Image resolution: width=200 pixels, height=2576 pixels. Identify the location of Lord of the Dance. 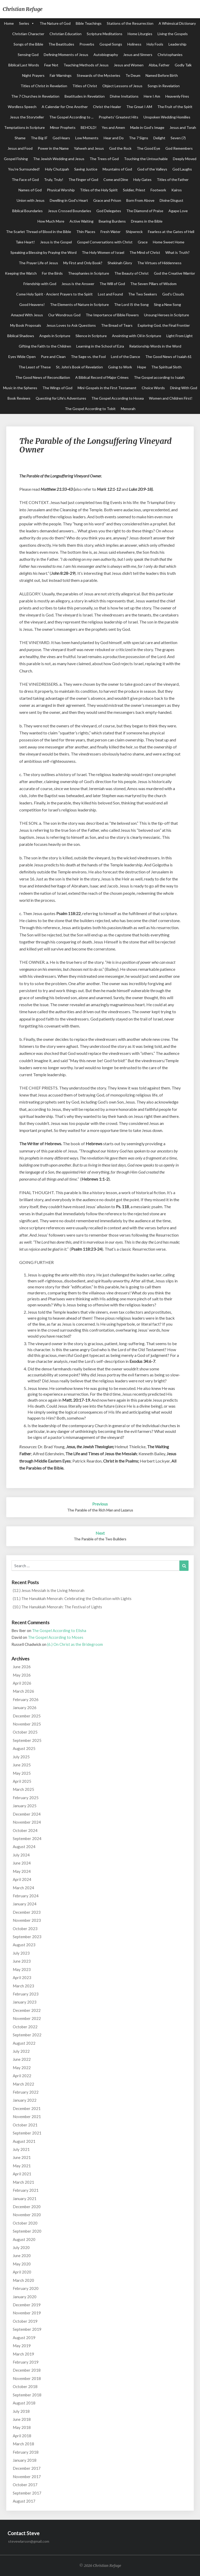
(125, 356).